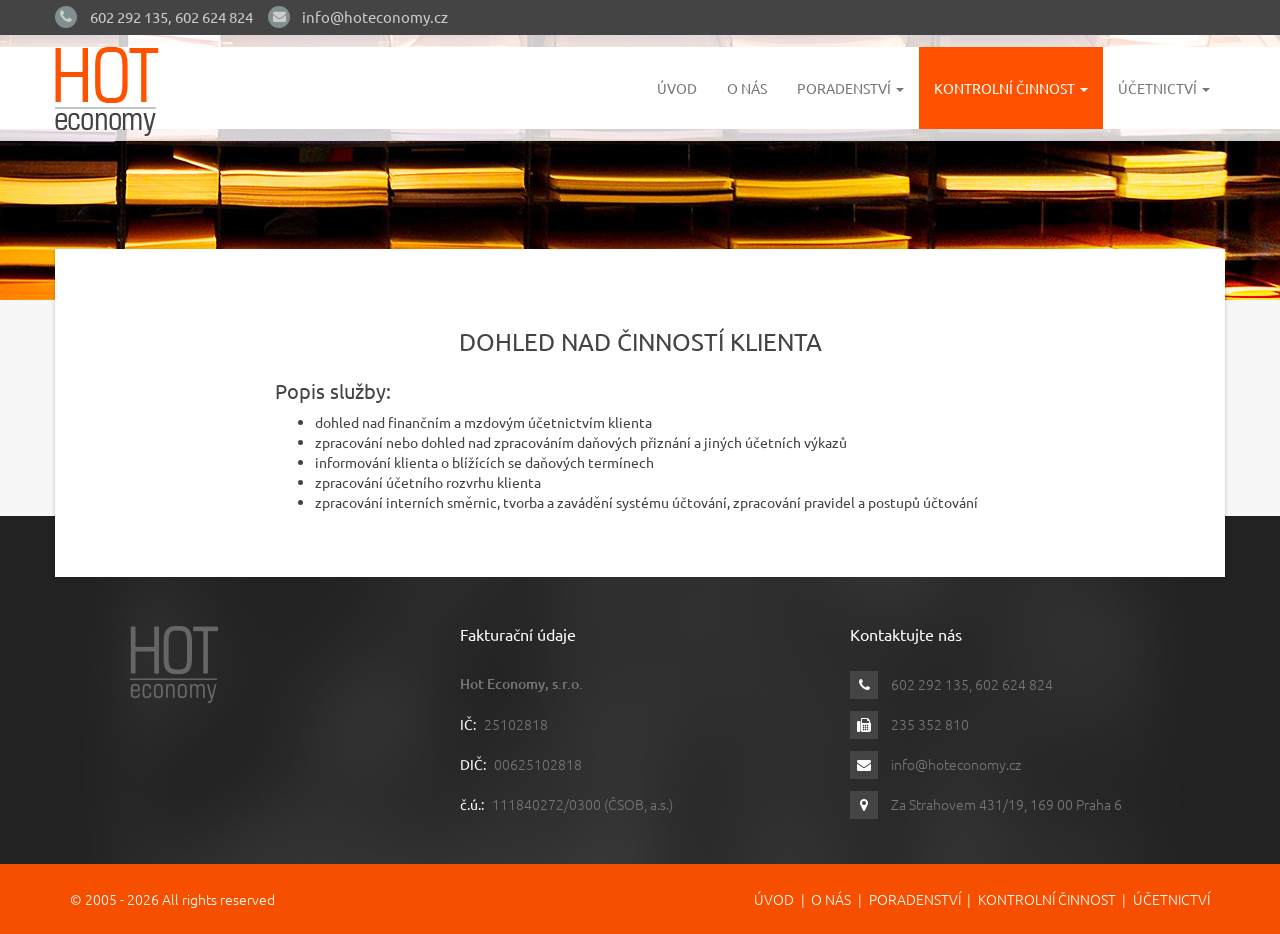 This screenshot has width=1280, height=934. I want to click on O nás, so click(747, 88).